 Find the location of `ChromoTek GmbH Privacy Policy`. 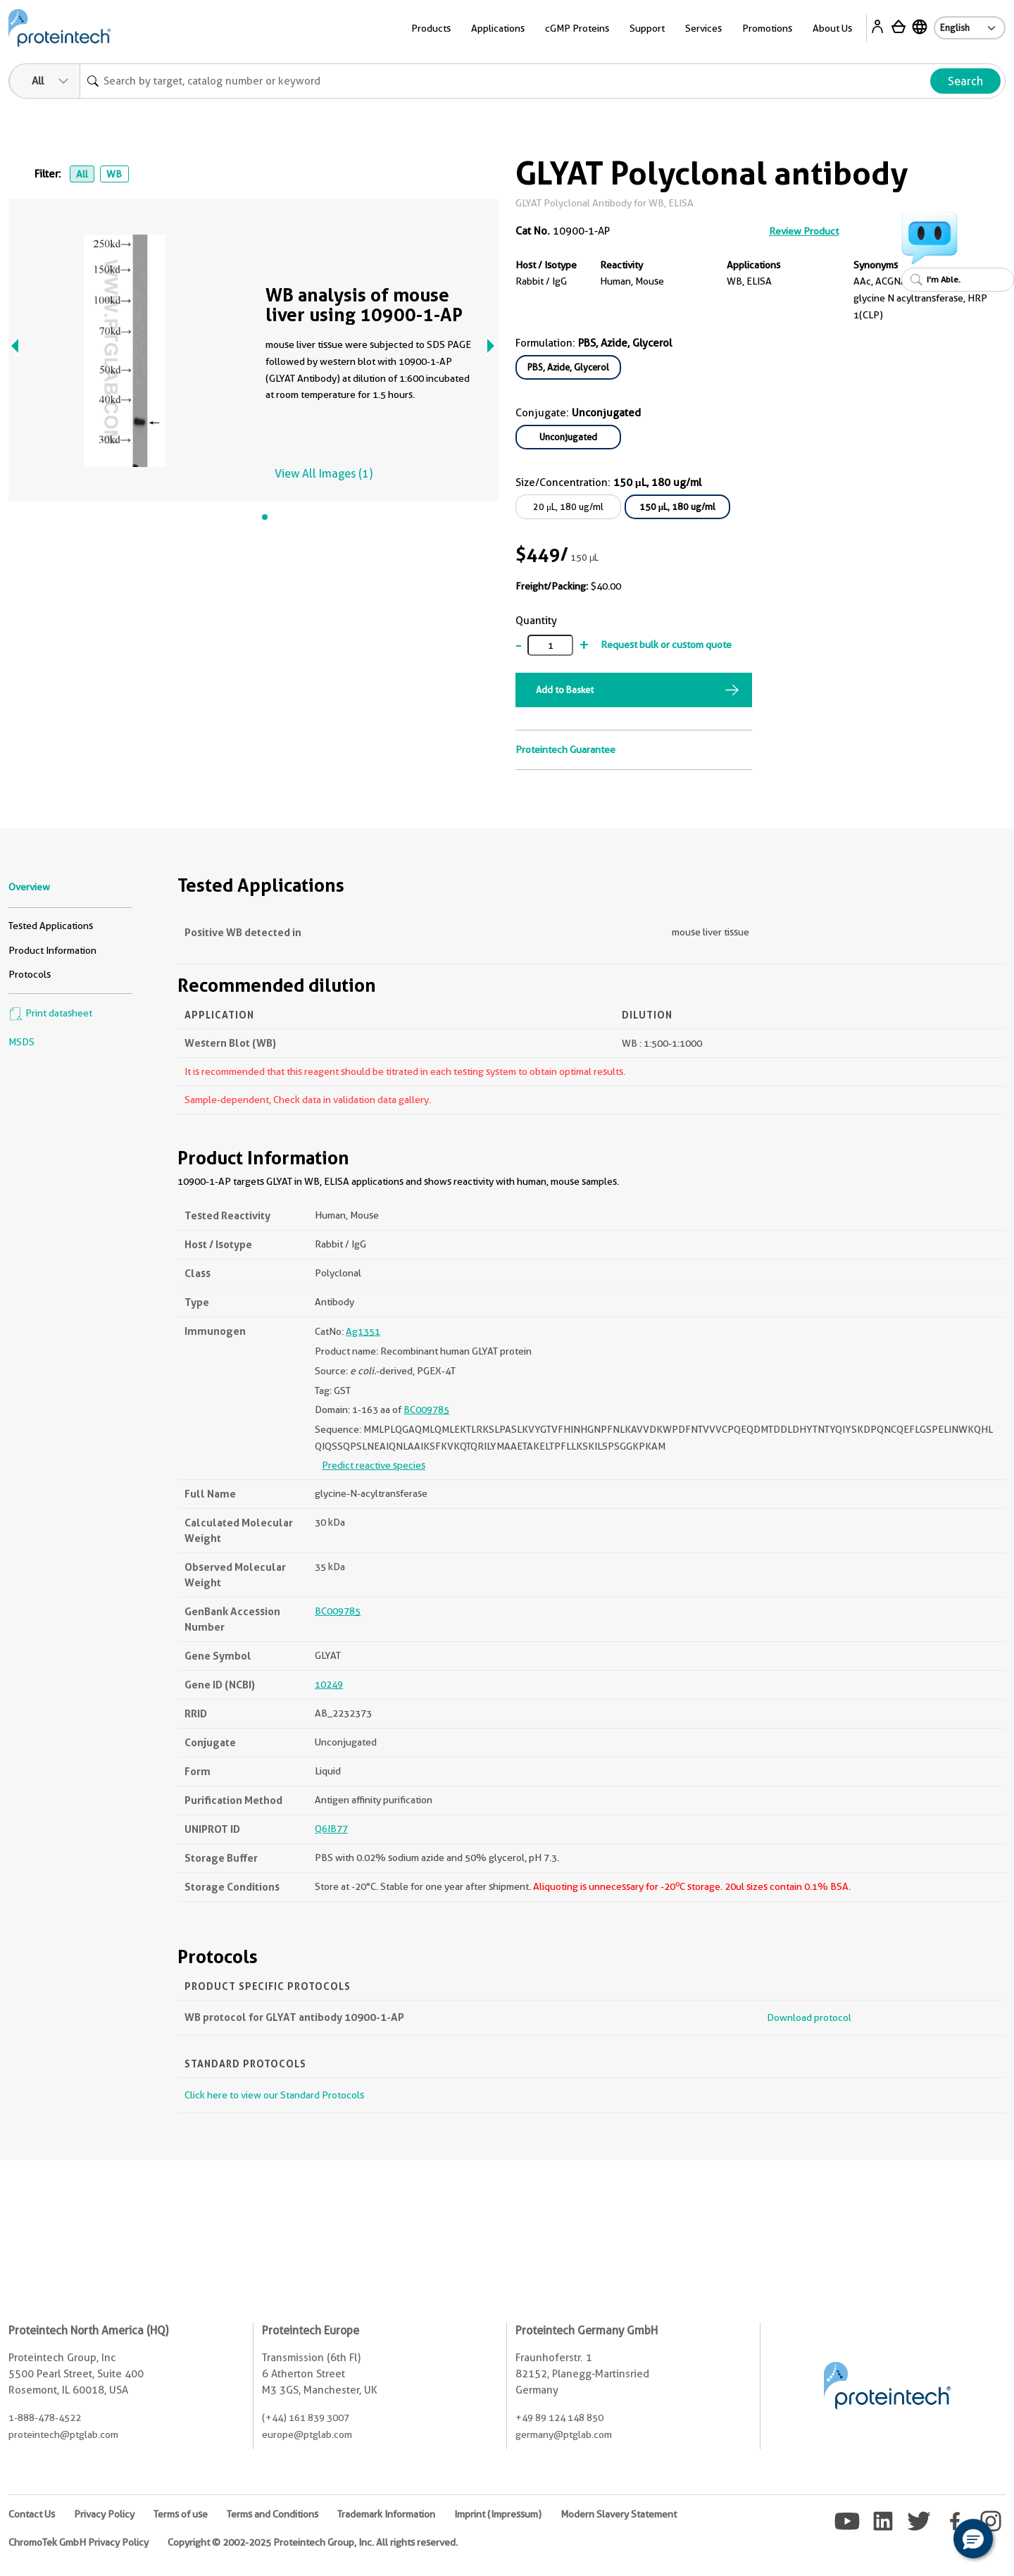

ChromoTek GmbH Privacy Policy is located at coordinates (78, 2542).